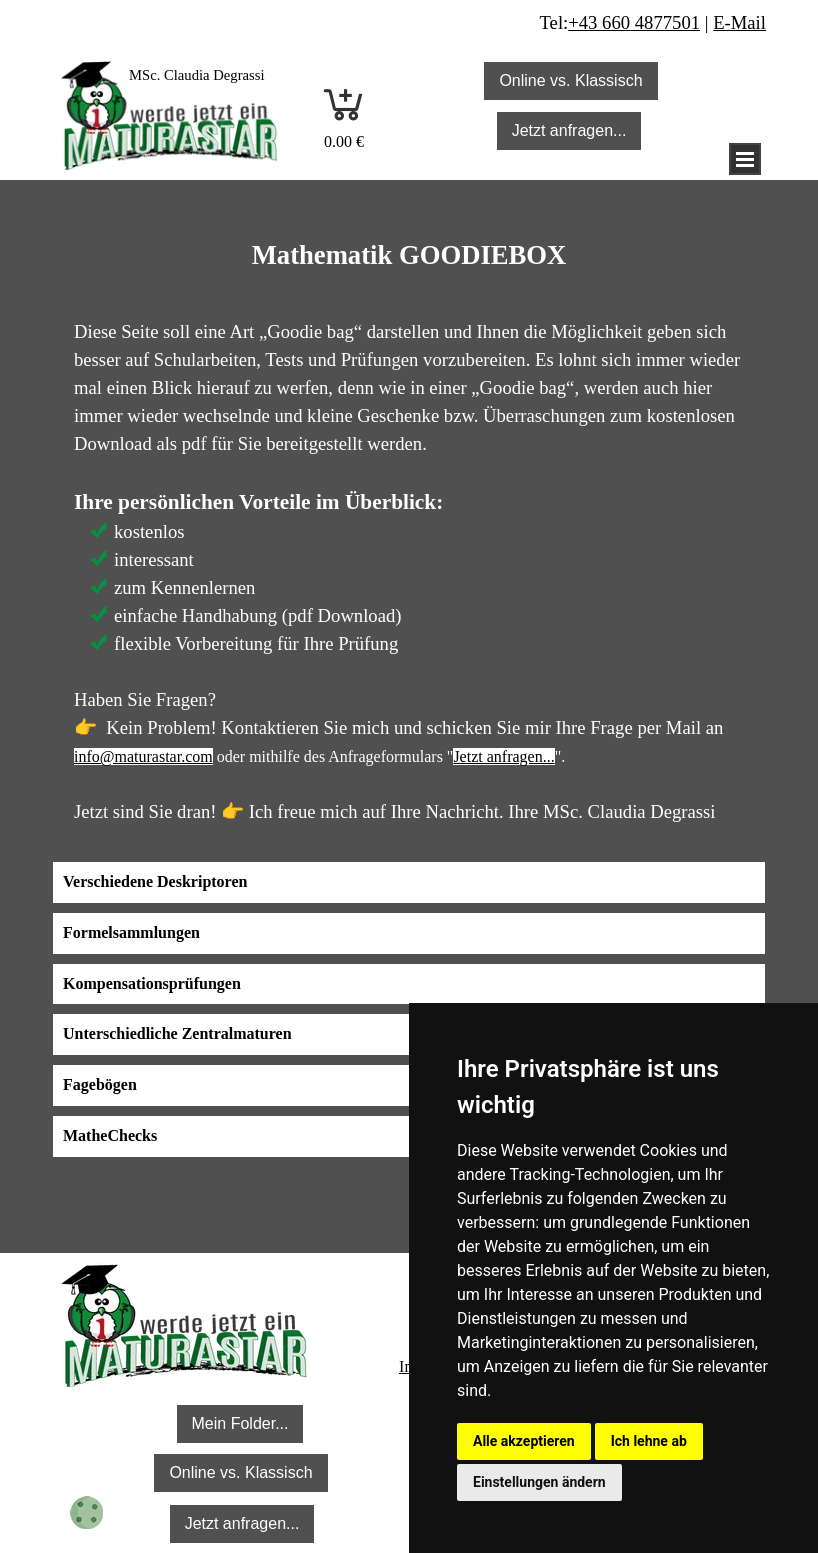 This screenshot has height=1553, width=818. Describe the element at coordinates (739, 22) in the screenshot. I see `E-Mail [button]` at that location.